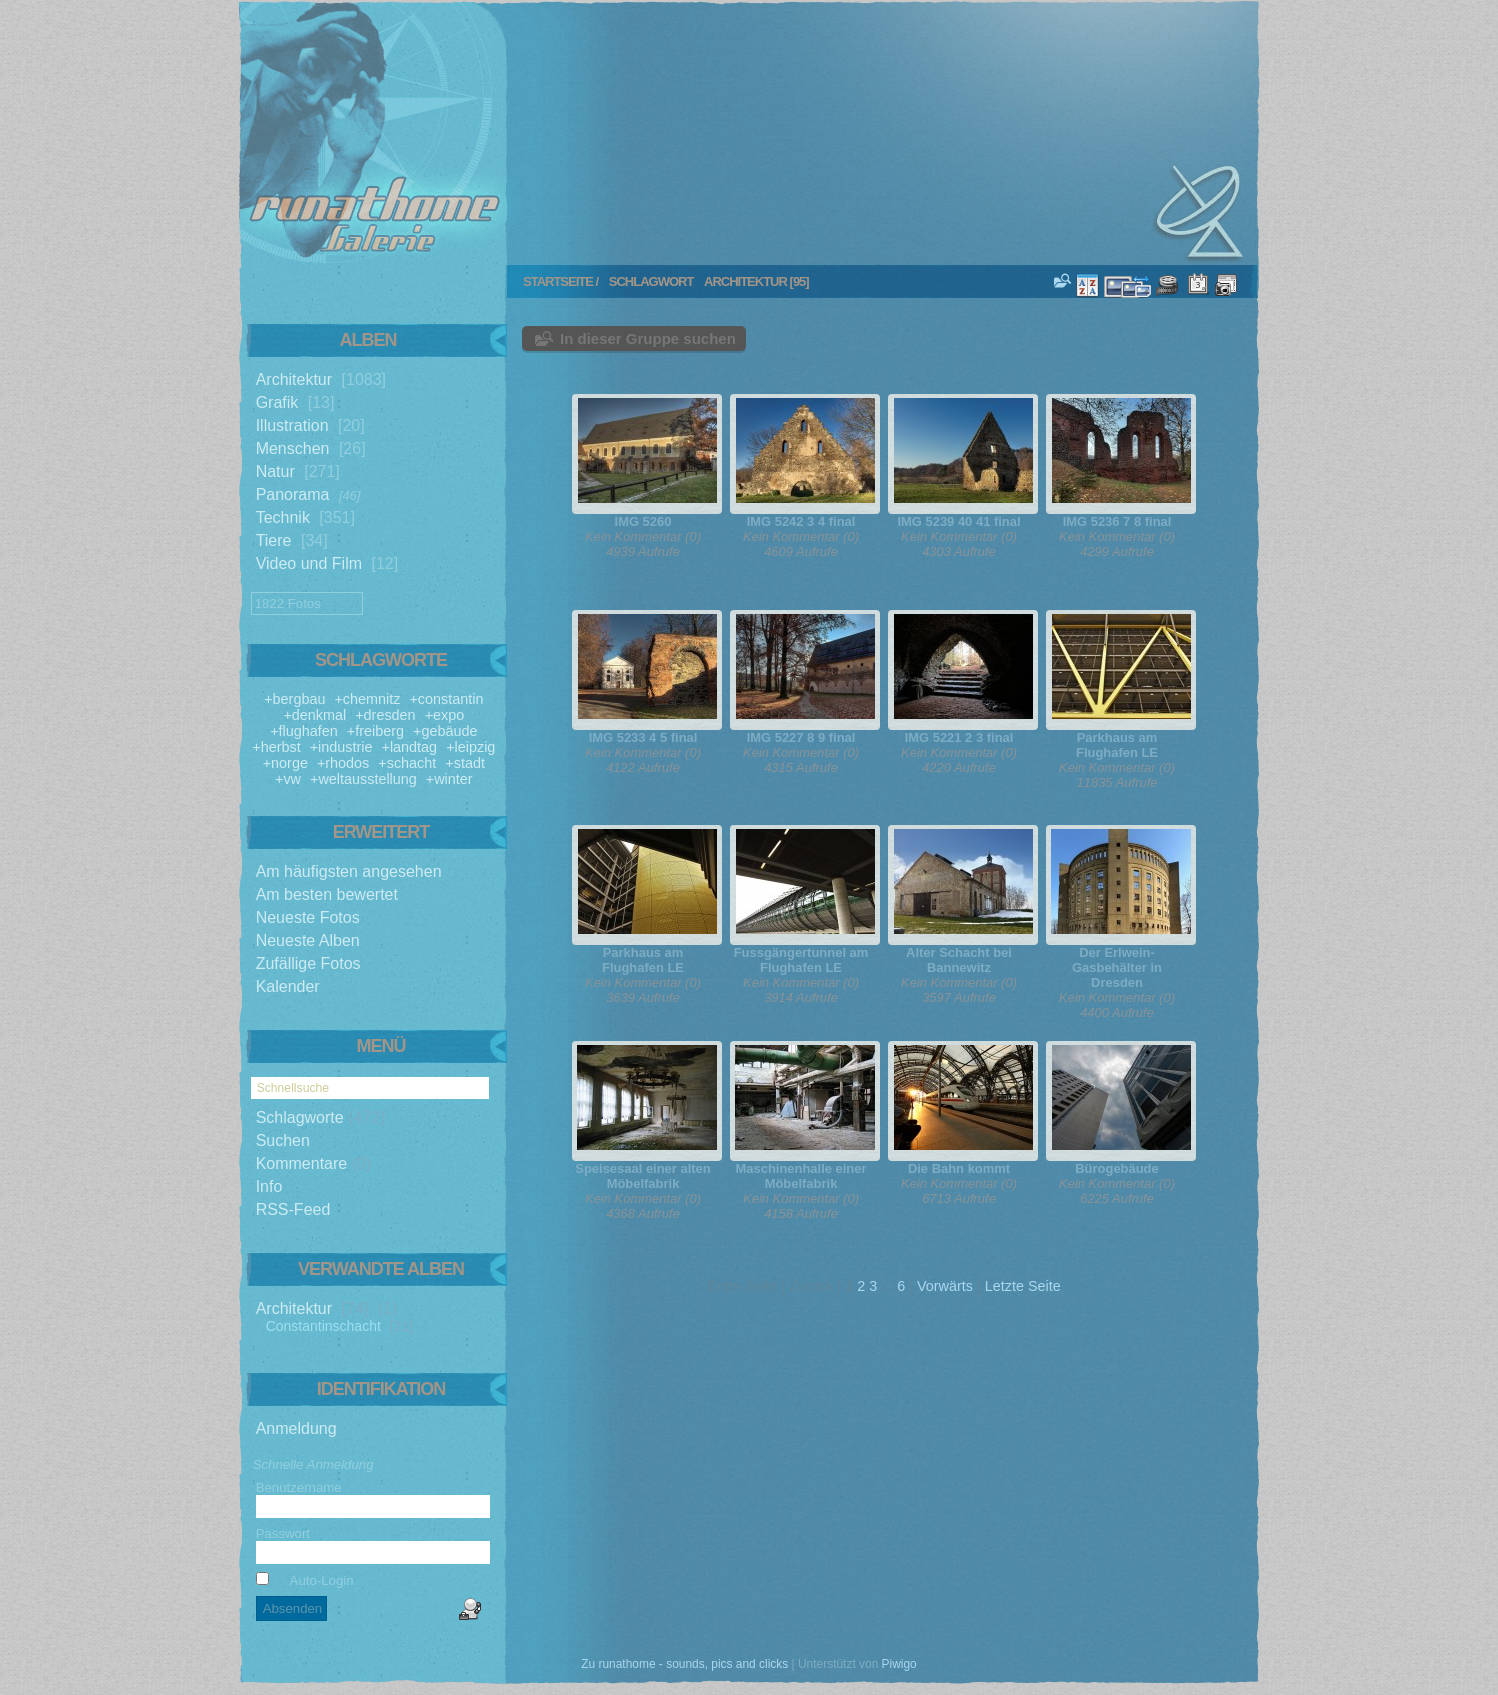 The image size is (1498, 1695). I want to click on Alben, so click(368, 340).